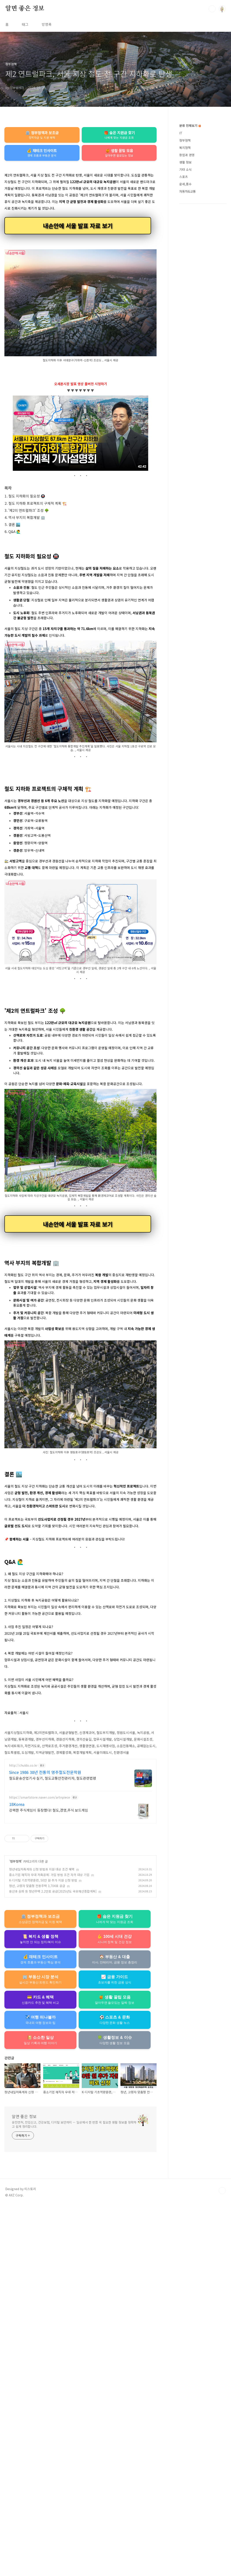  Describe the element at coordinates (47, 24) in the screenshot. I see `방명록` at that location.